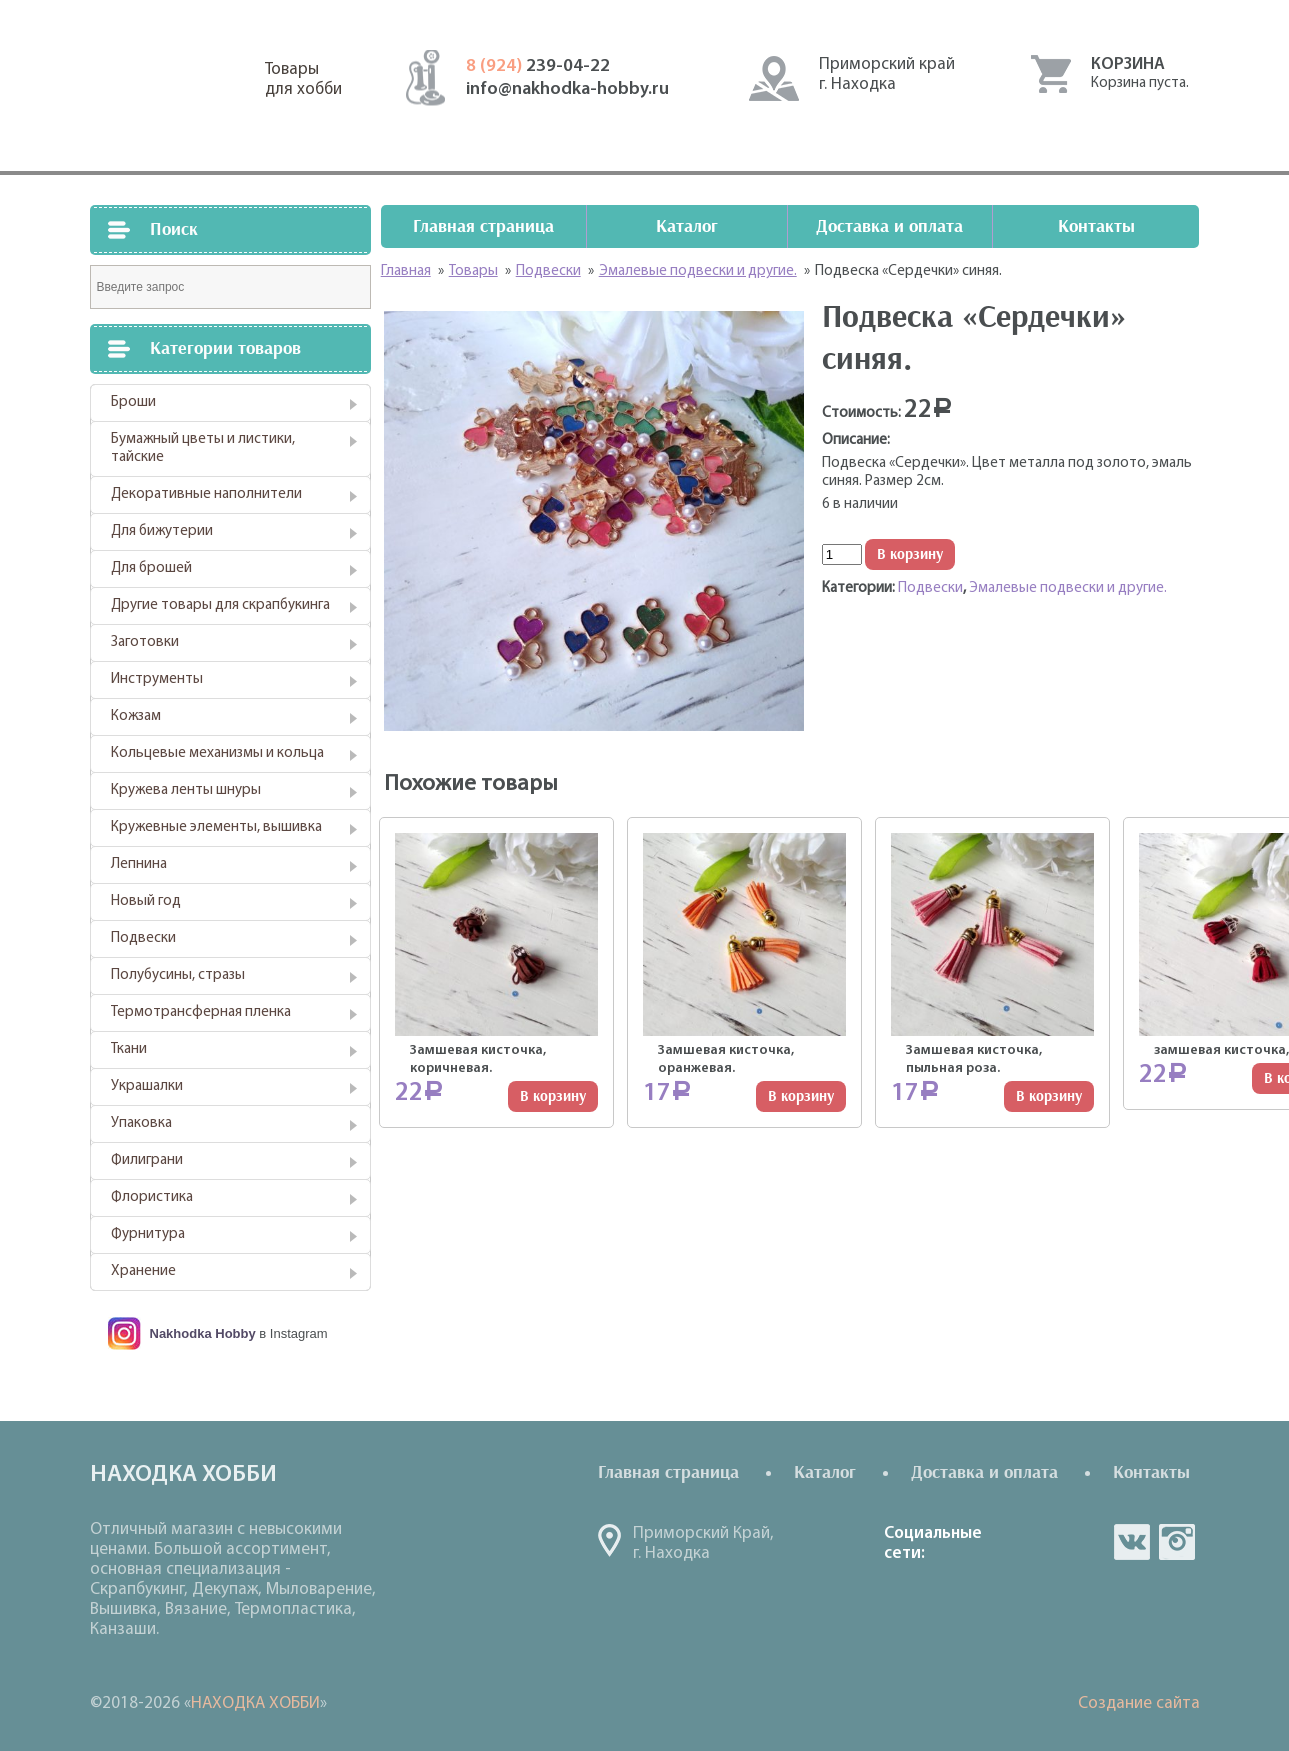 This screenshot has height=1751, width=1289. What do you see at coordinates (687, 226) in the screenshot?
I see `Каталог` at bounding box center [687, 226].